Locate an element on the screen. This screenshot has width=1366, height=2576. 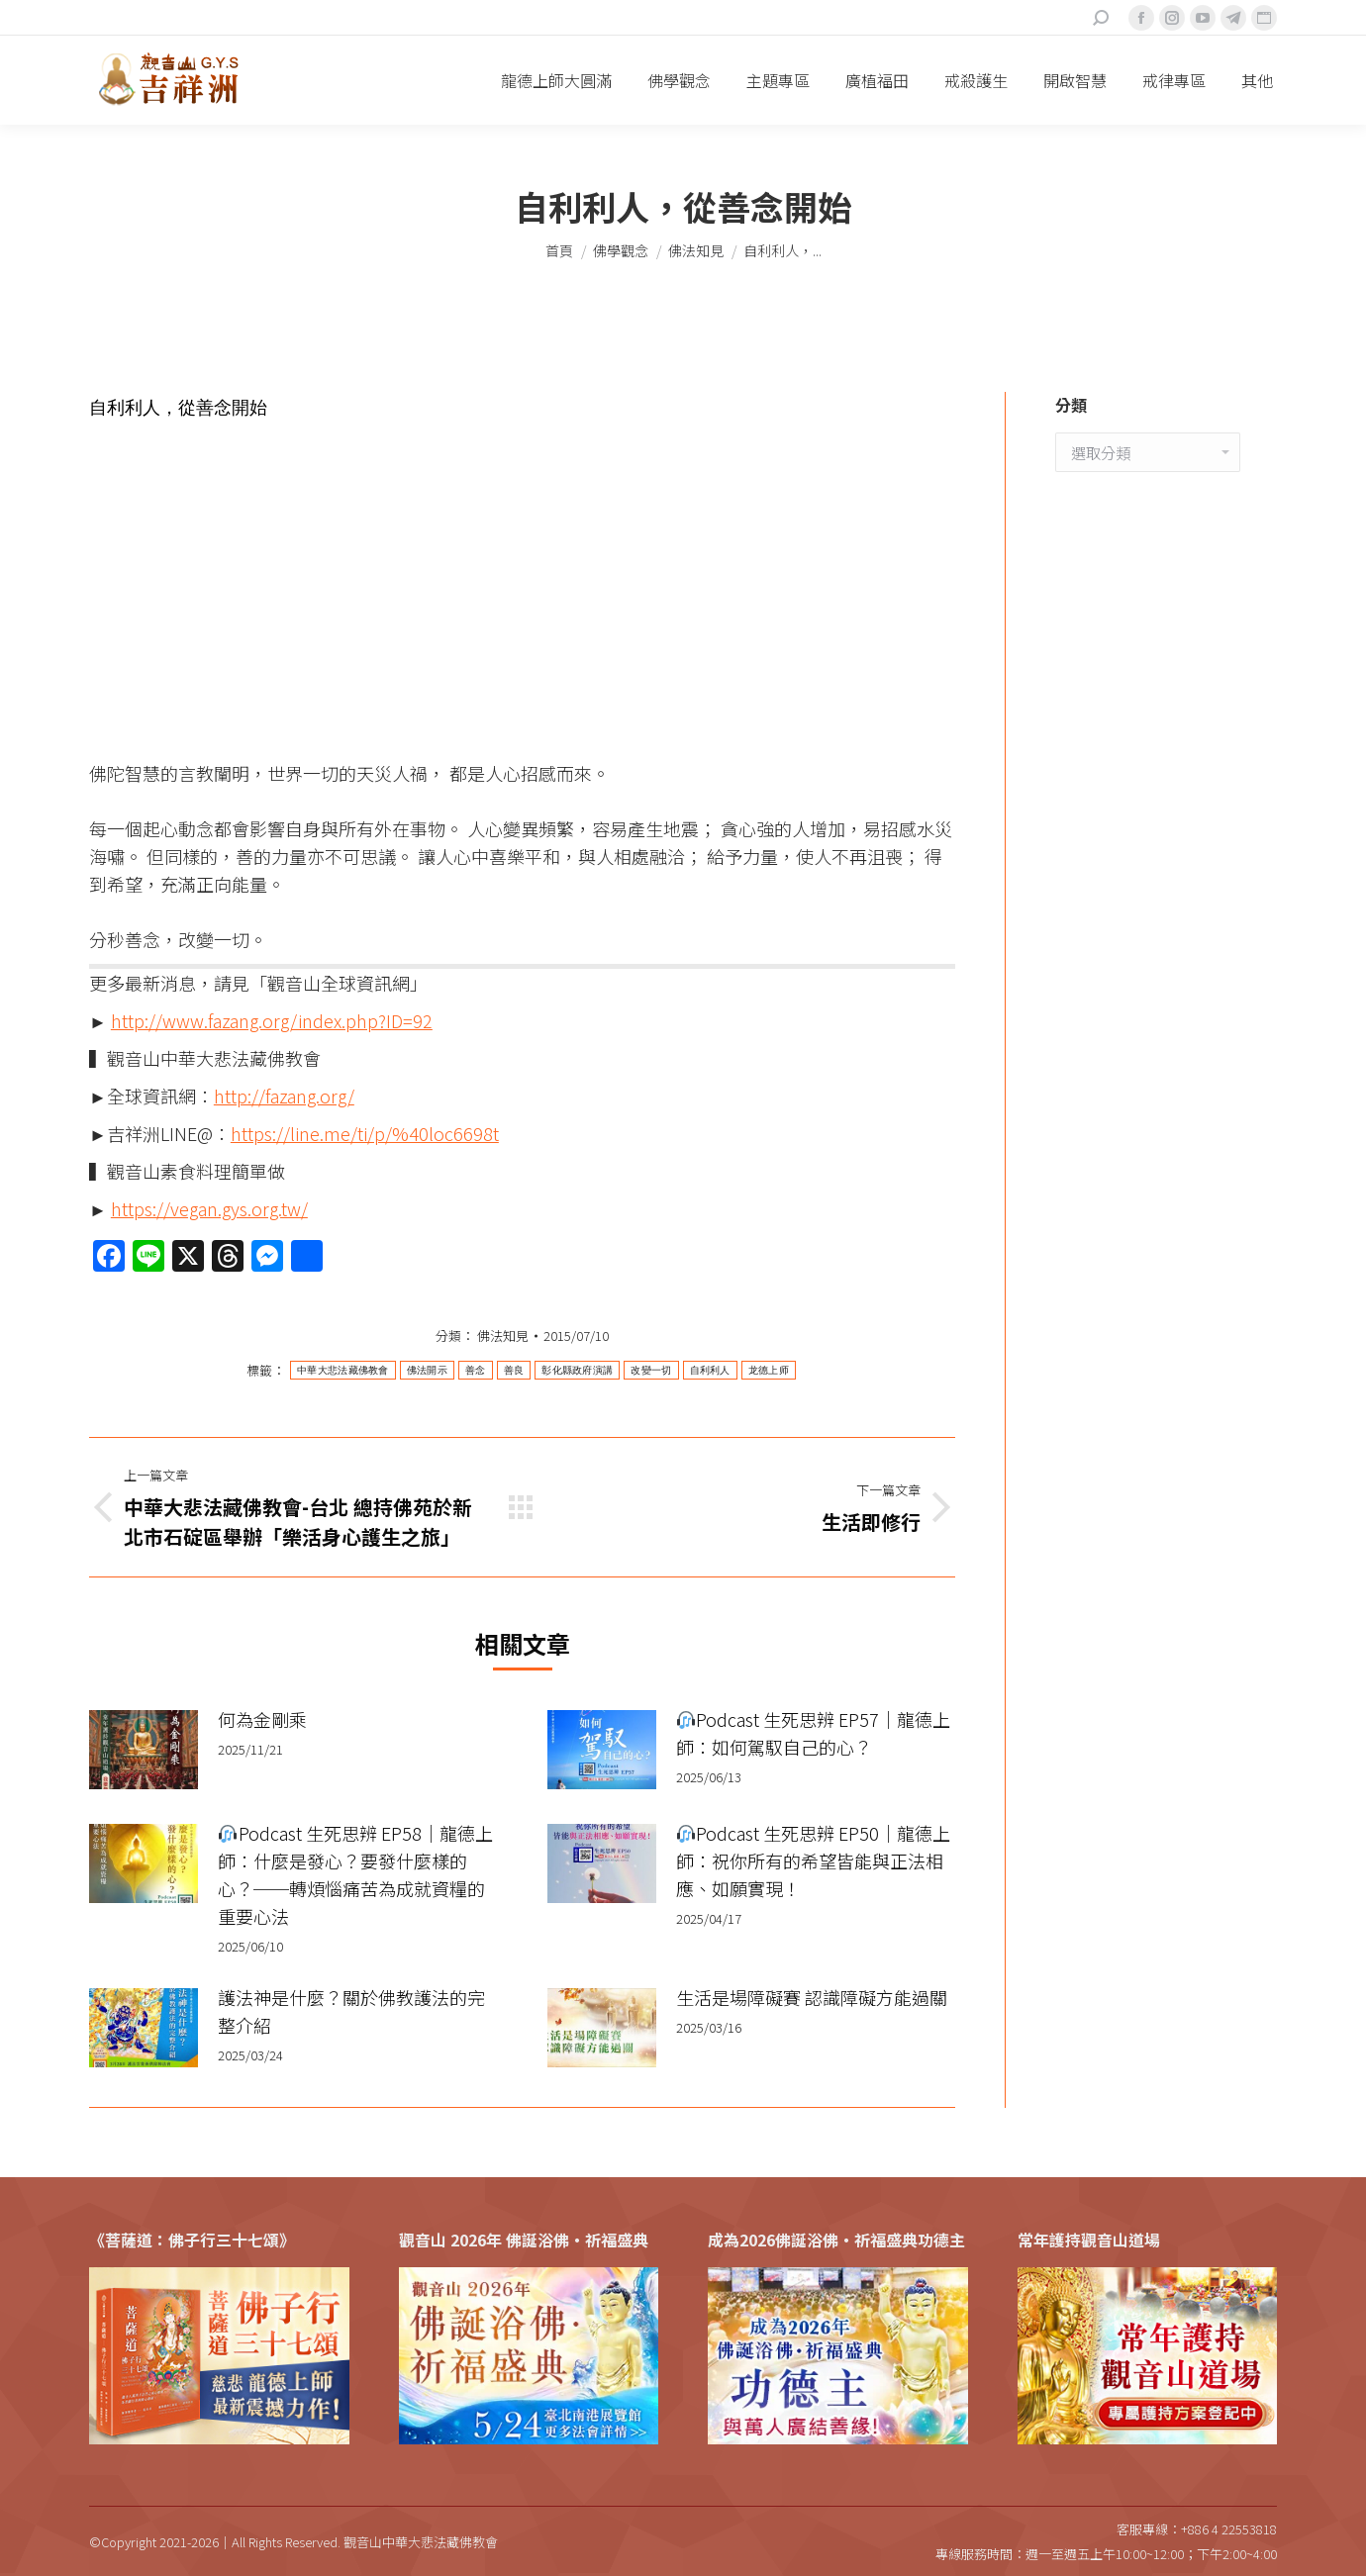
[Post image] is located at coordinates (143, 1749).